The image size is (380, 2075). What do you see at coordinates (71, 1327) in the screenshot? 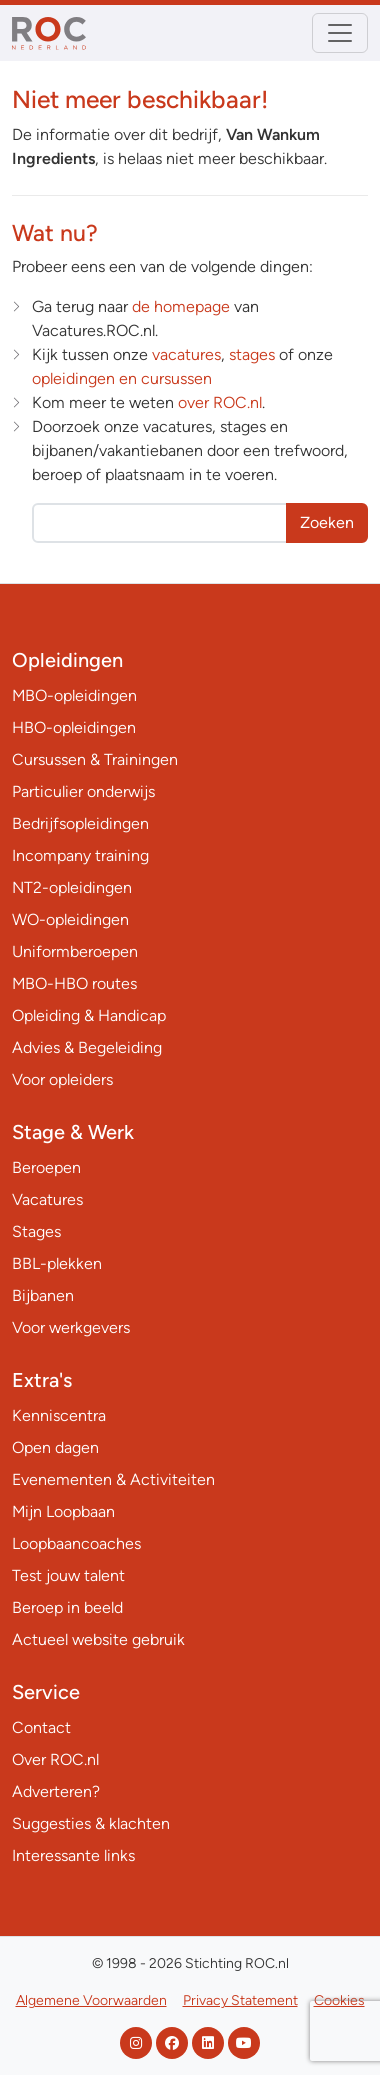
I see `Voor werkgevers` at bounding box center [71, 1327].